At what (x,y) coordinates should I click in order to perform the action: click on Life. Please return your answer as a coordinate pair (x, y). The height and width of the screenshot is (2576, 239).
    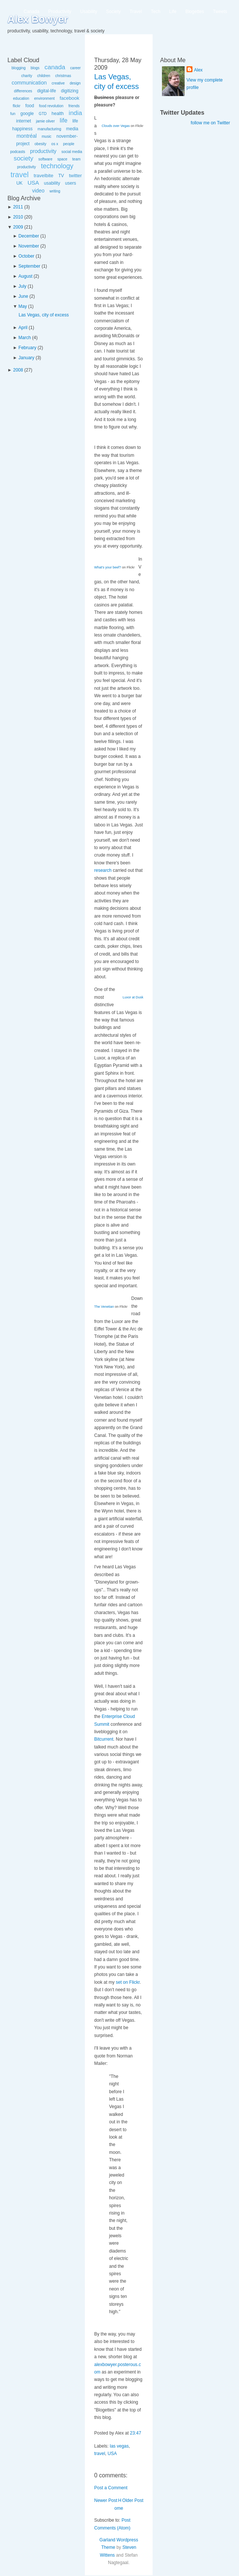
    Looking at the image, I should click on (172, 11).